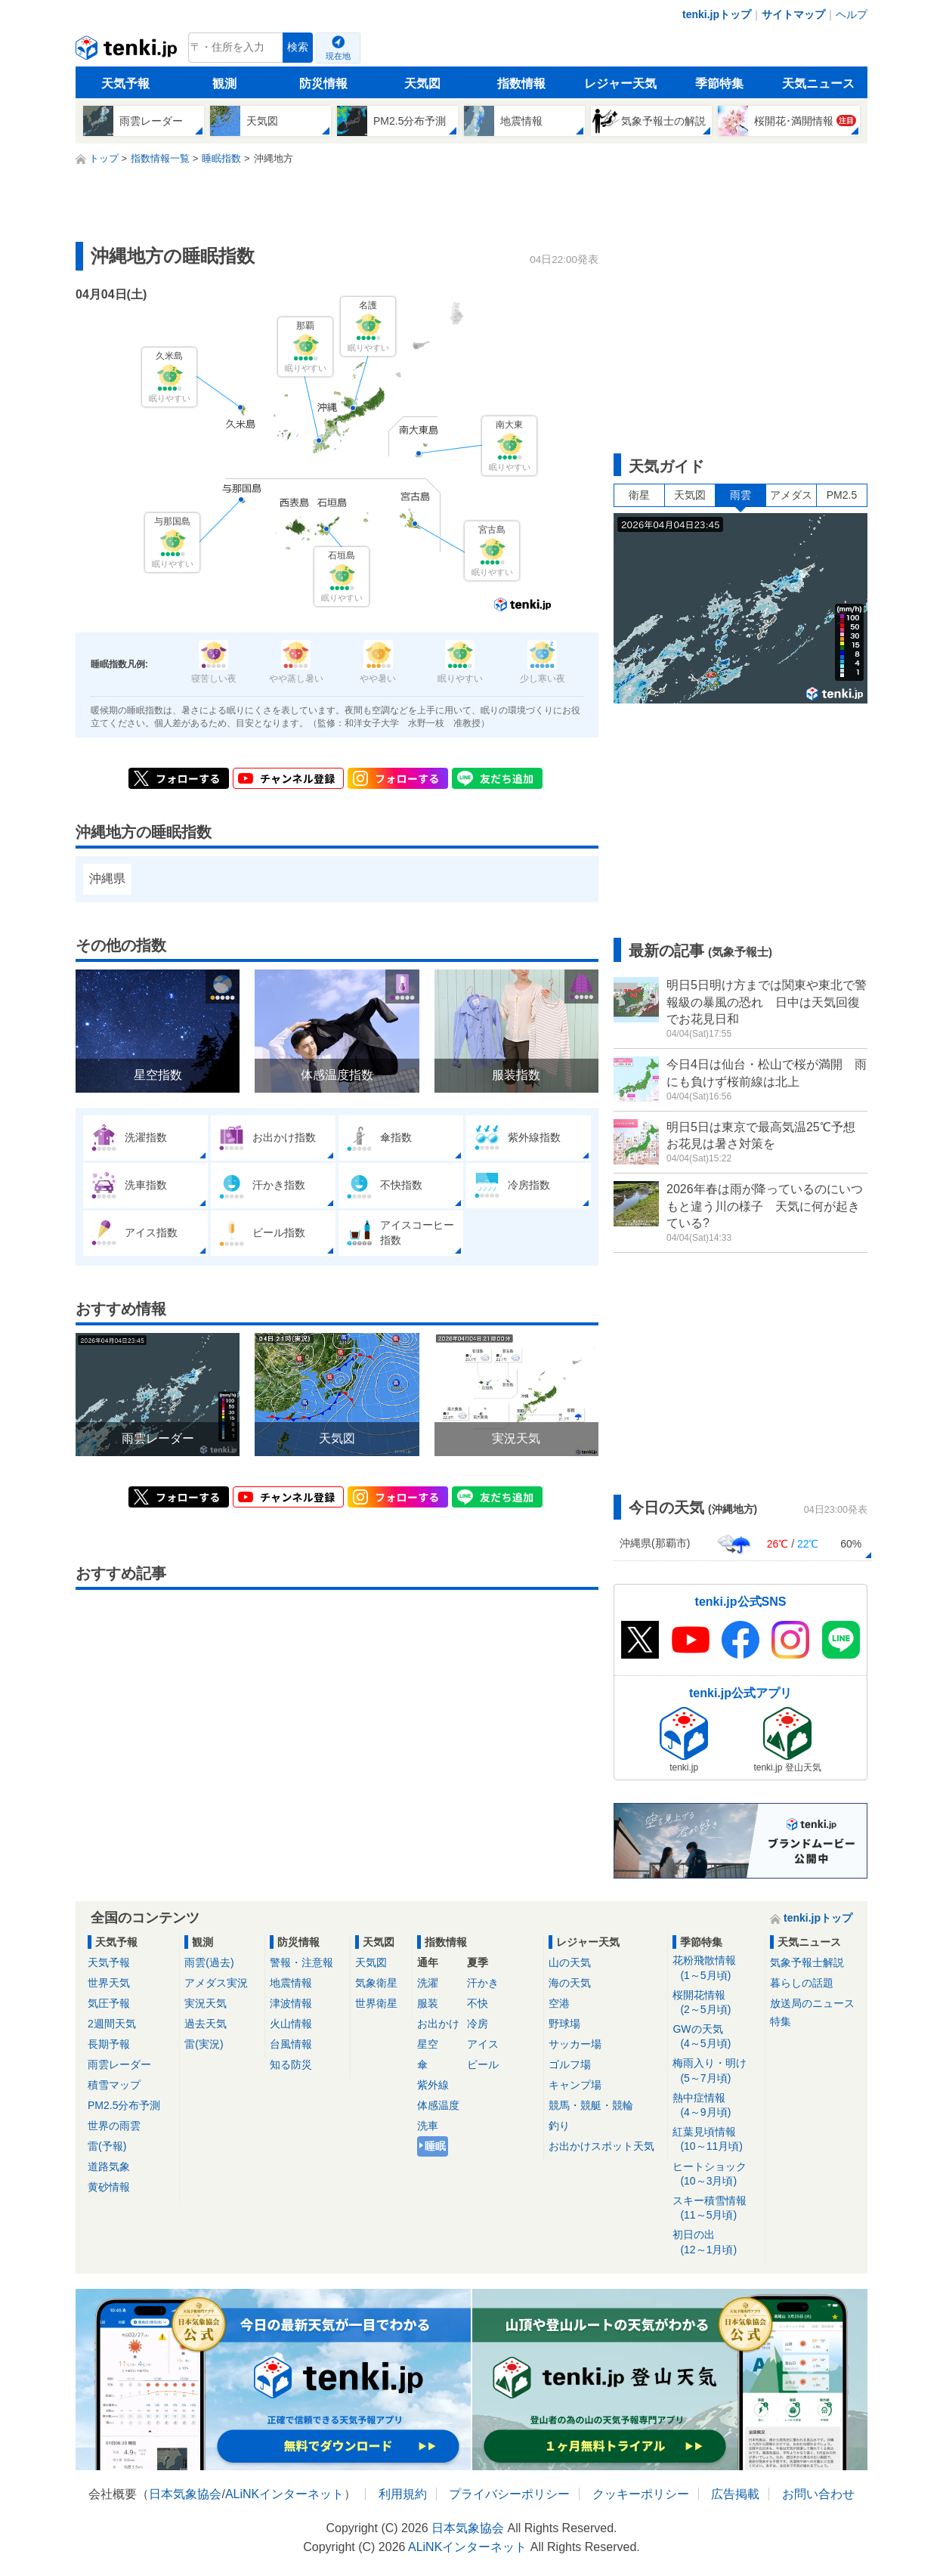 The image size is (943, 2576). Describe the element at coordinates (185, 2494) in the screenshot. I see `日本気象協会` at that location.